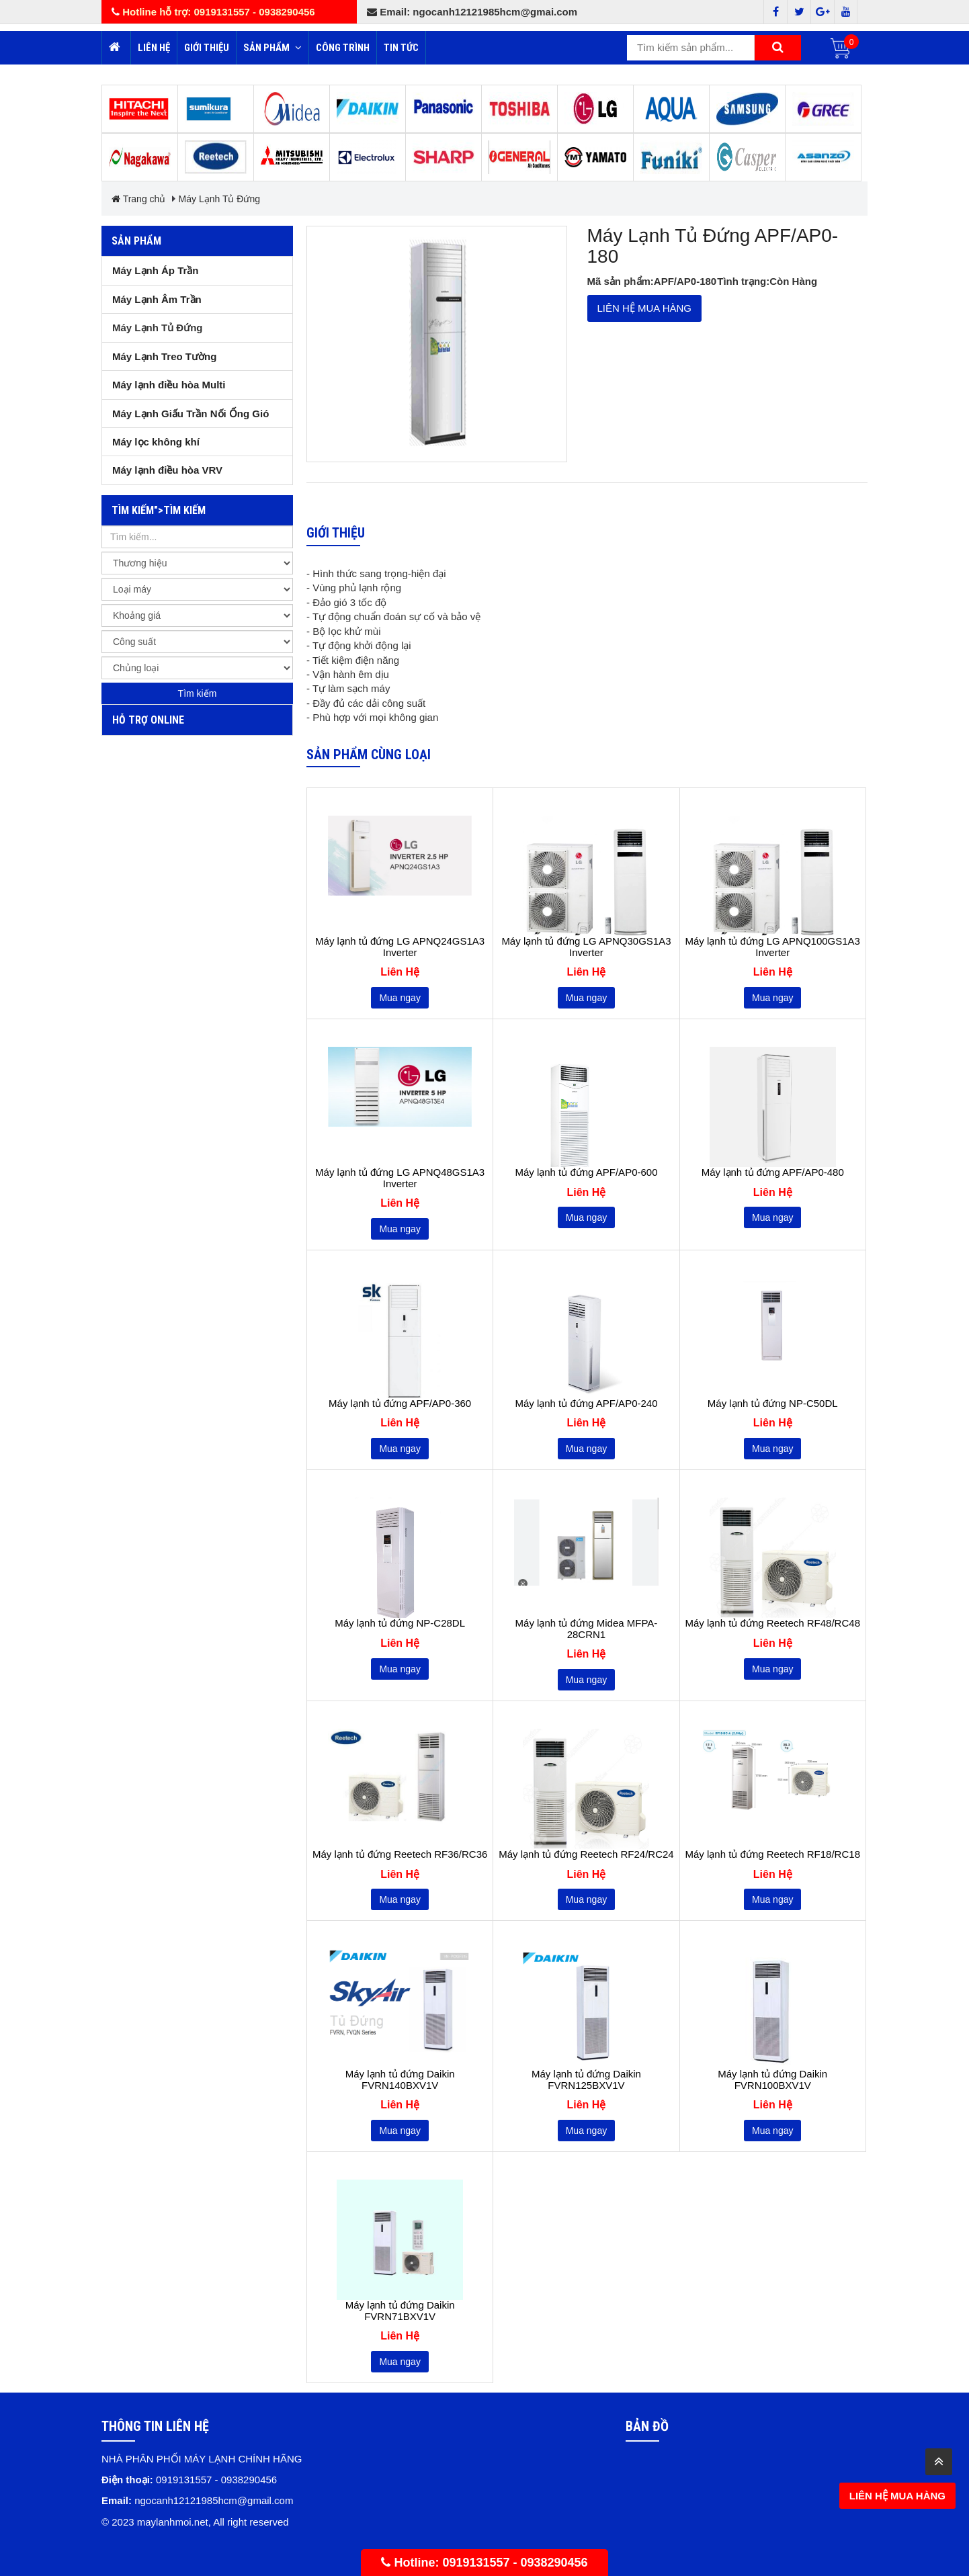  Describe the element at coordinates (154, 48) in the screenshot. I see `Liên hệ` at that location.